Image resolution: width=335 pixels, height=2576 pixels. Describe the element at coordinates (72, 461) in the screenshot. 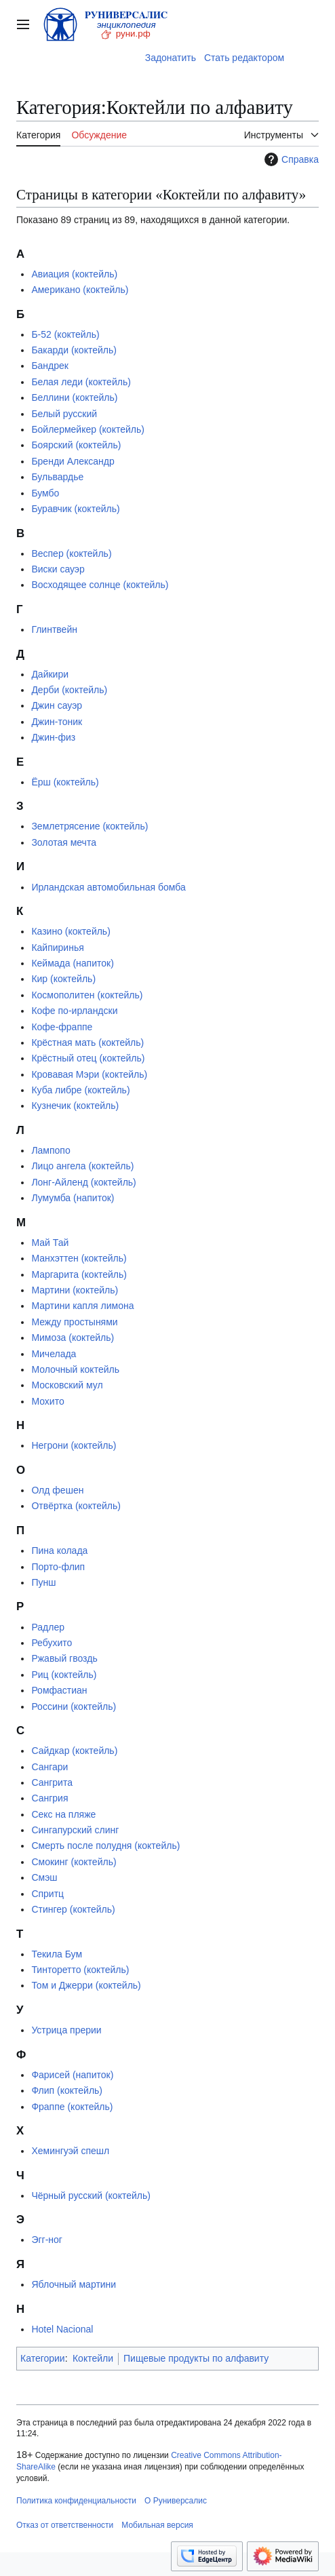

I see `Бренди Александр` at that location.